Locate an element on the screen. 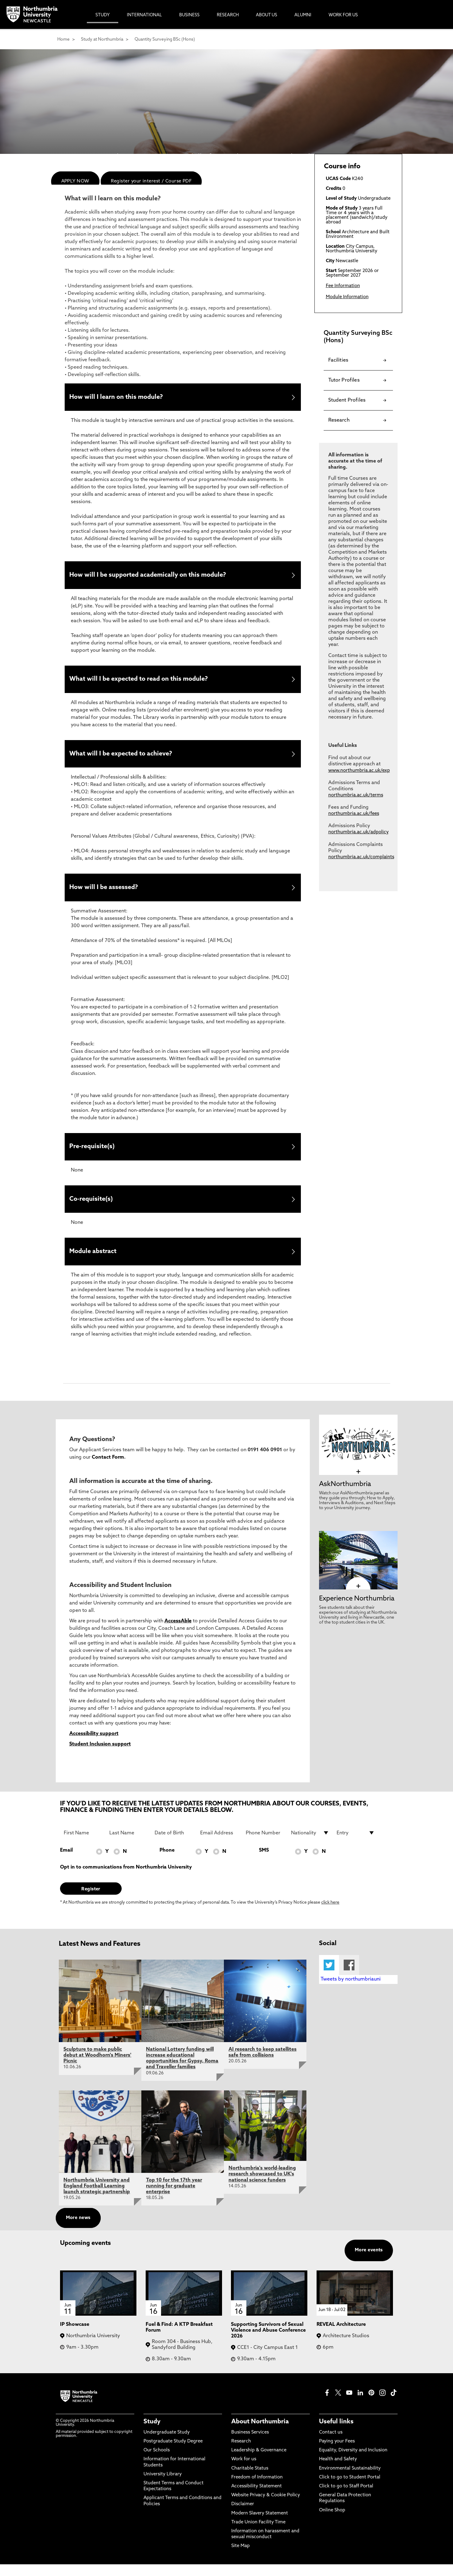 The height and width of the screenshot is (2576, 453). northumbria.ac.uk/complaints is located at coordinates (361, 857).